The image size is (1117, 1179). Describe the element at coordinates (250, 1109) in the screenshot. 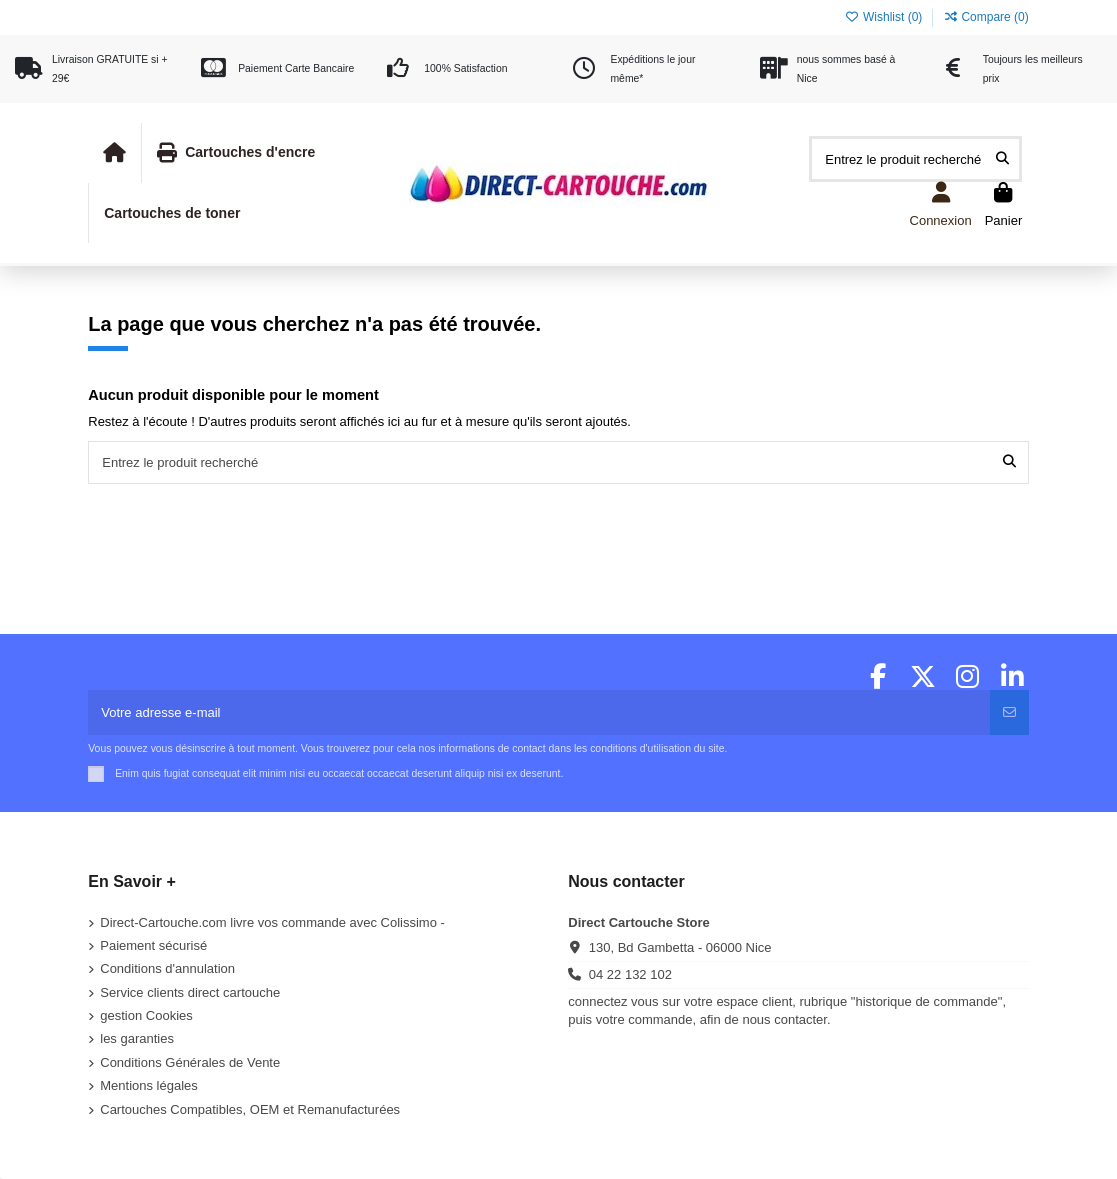

I see `Cartouches Compatibles, OEM et Remanufacturées` at that location.